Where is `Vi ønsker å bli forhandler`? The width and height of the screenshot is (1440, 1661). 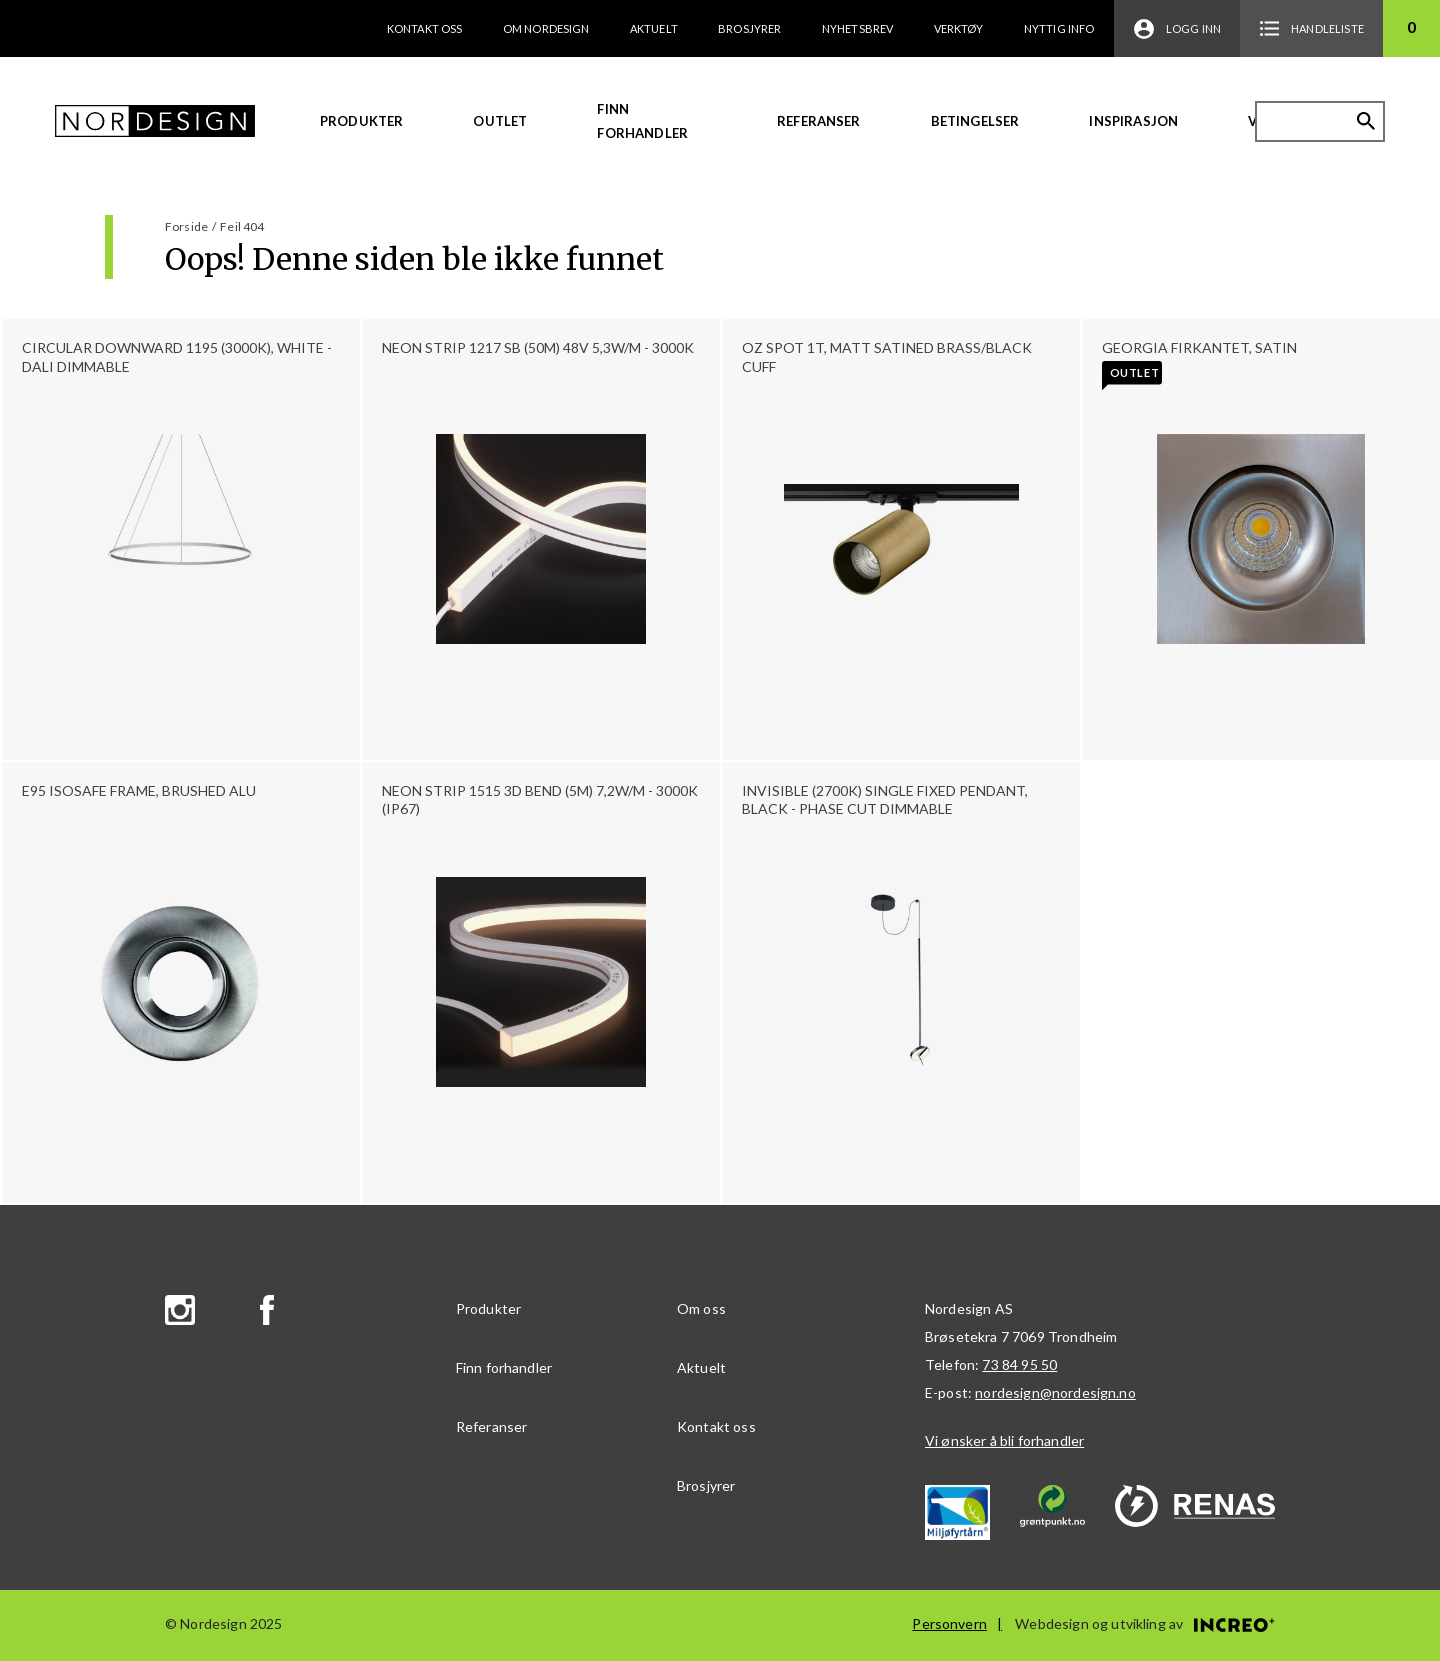 Vi ønsker å bli forhandler is located at coordinates (1004, 1440).